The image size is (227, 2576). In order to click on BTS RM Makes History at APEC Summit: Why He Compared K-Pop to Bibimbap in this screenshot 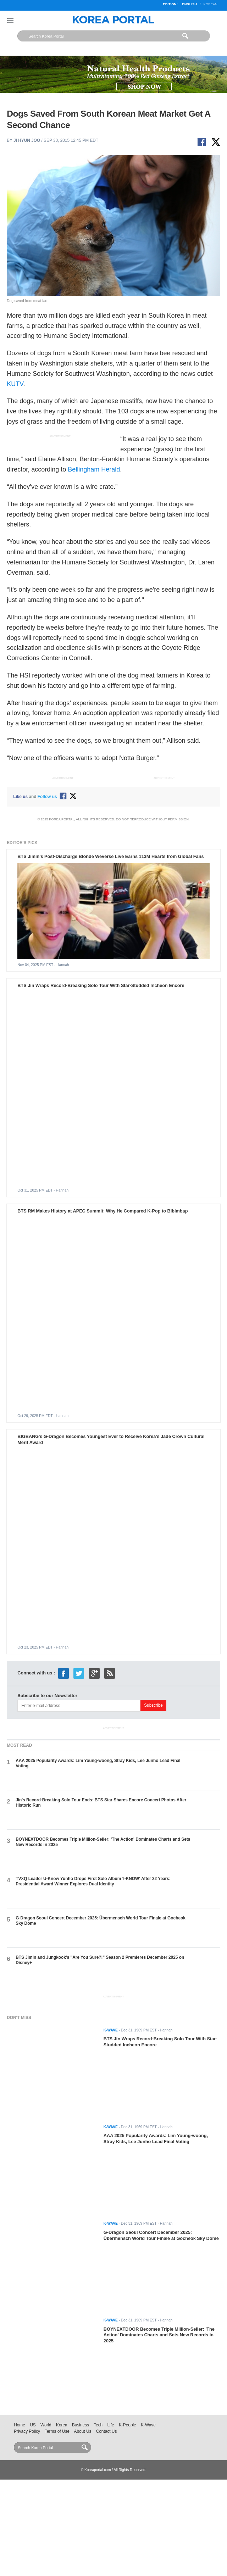, I will do `click(102, 1211)`.